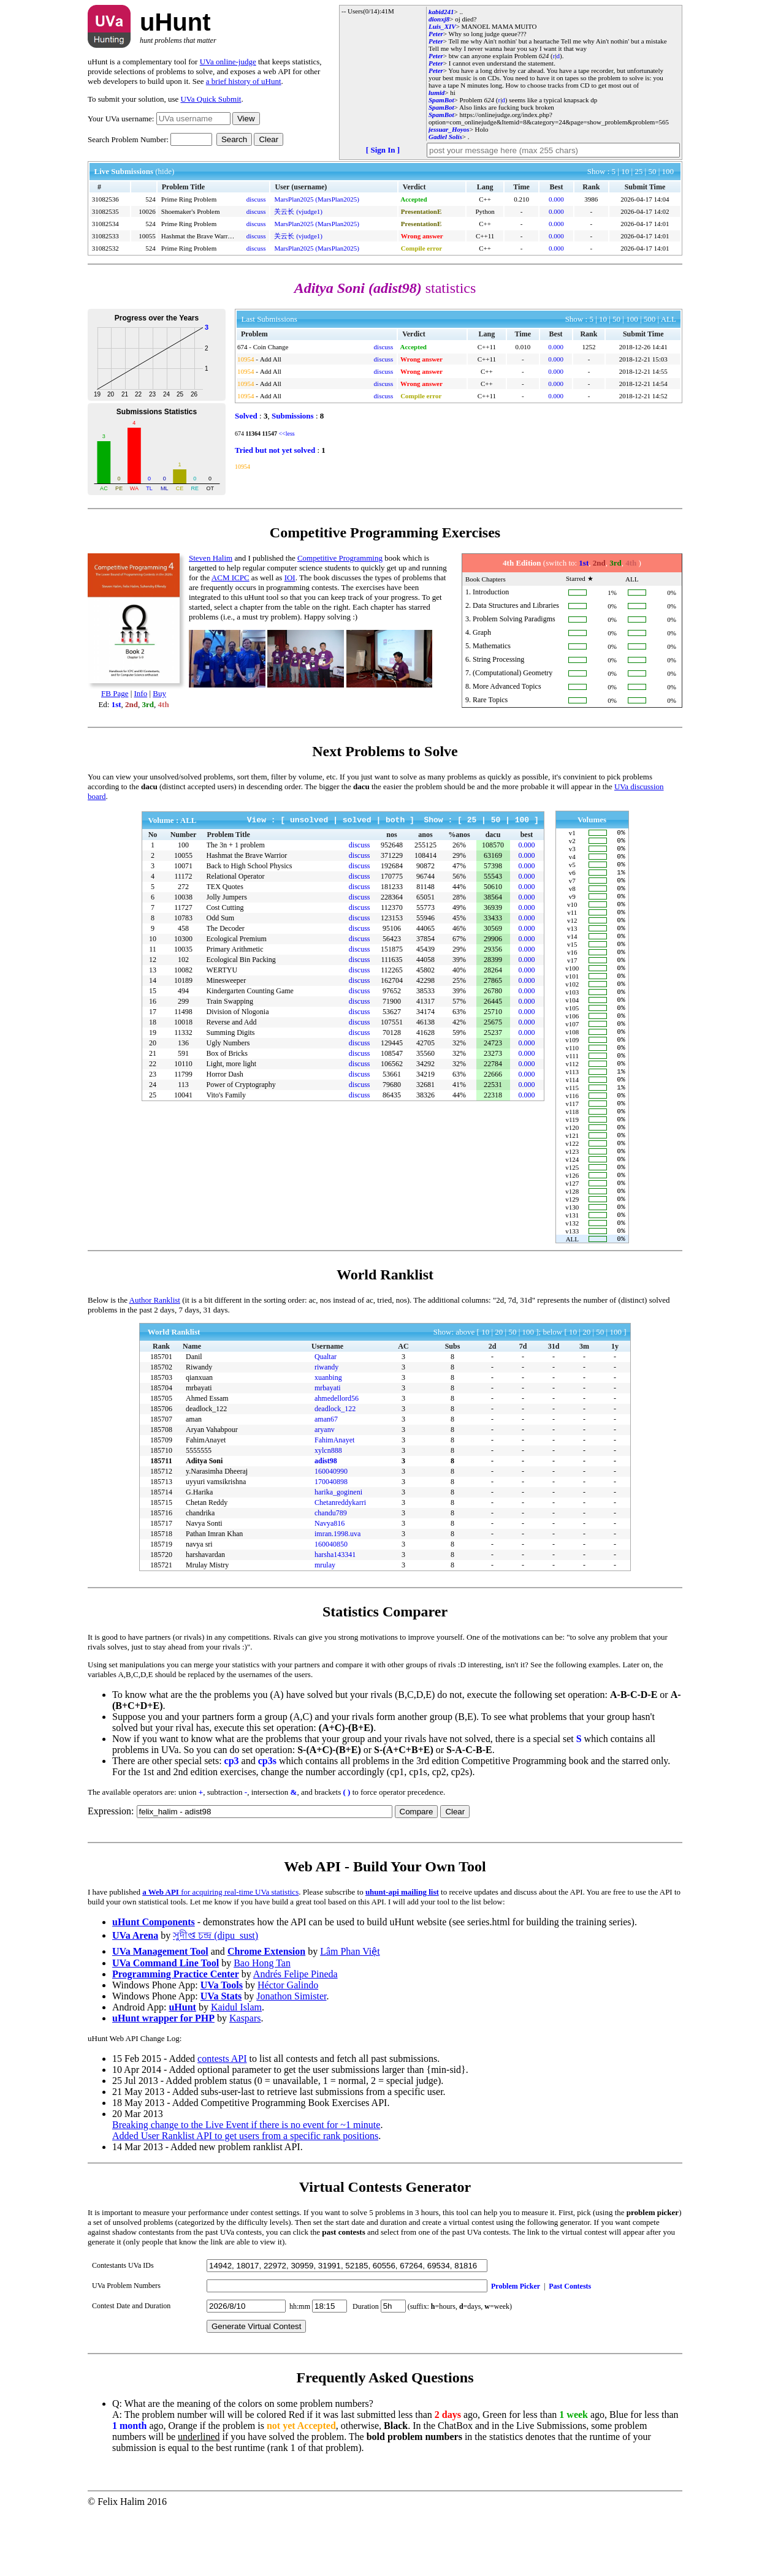 Image resolution: width=770 pixels, height=2576 pixels. Describe the element at coordinates (249, 866) in the screenshot. I see `Back to High School Physics` at that location.